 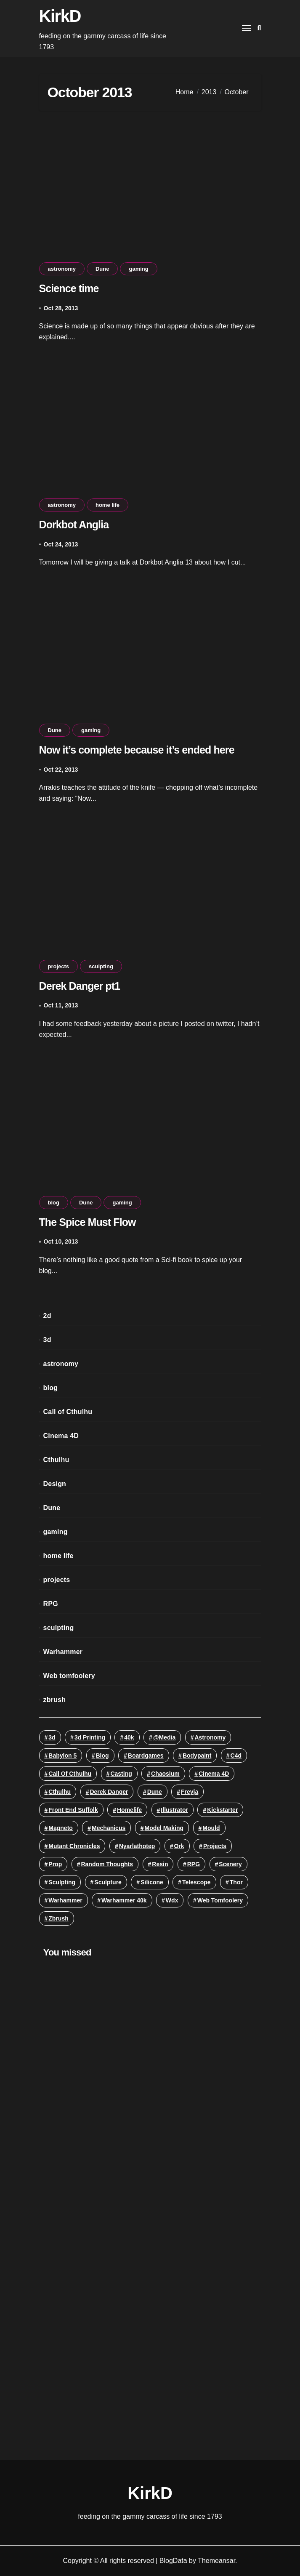 What do you see at coordinates (164, 1737) in the screenshot?
I see `@media [@media (3 items)]` at bounding box center [164, 1737].